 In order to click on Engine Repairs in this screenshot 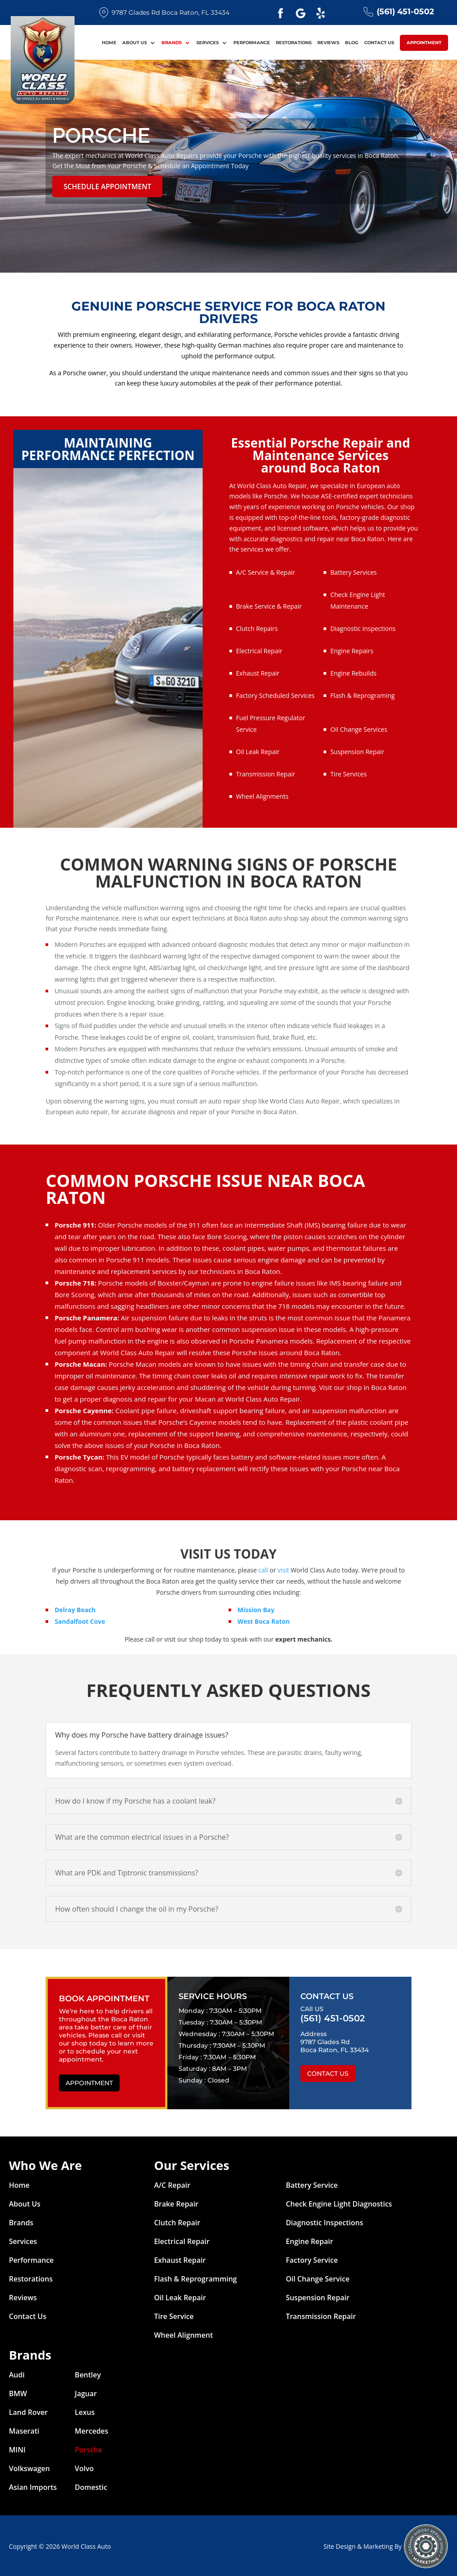, I will do `click(351, 649)`.